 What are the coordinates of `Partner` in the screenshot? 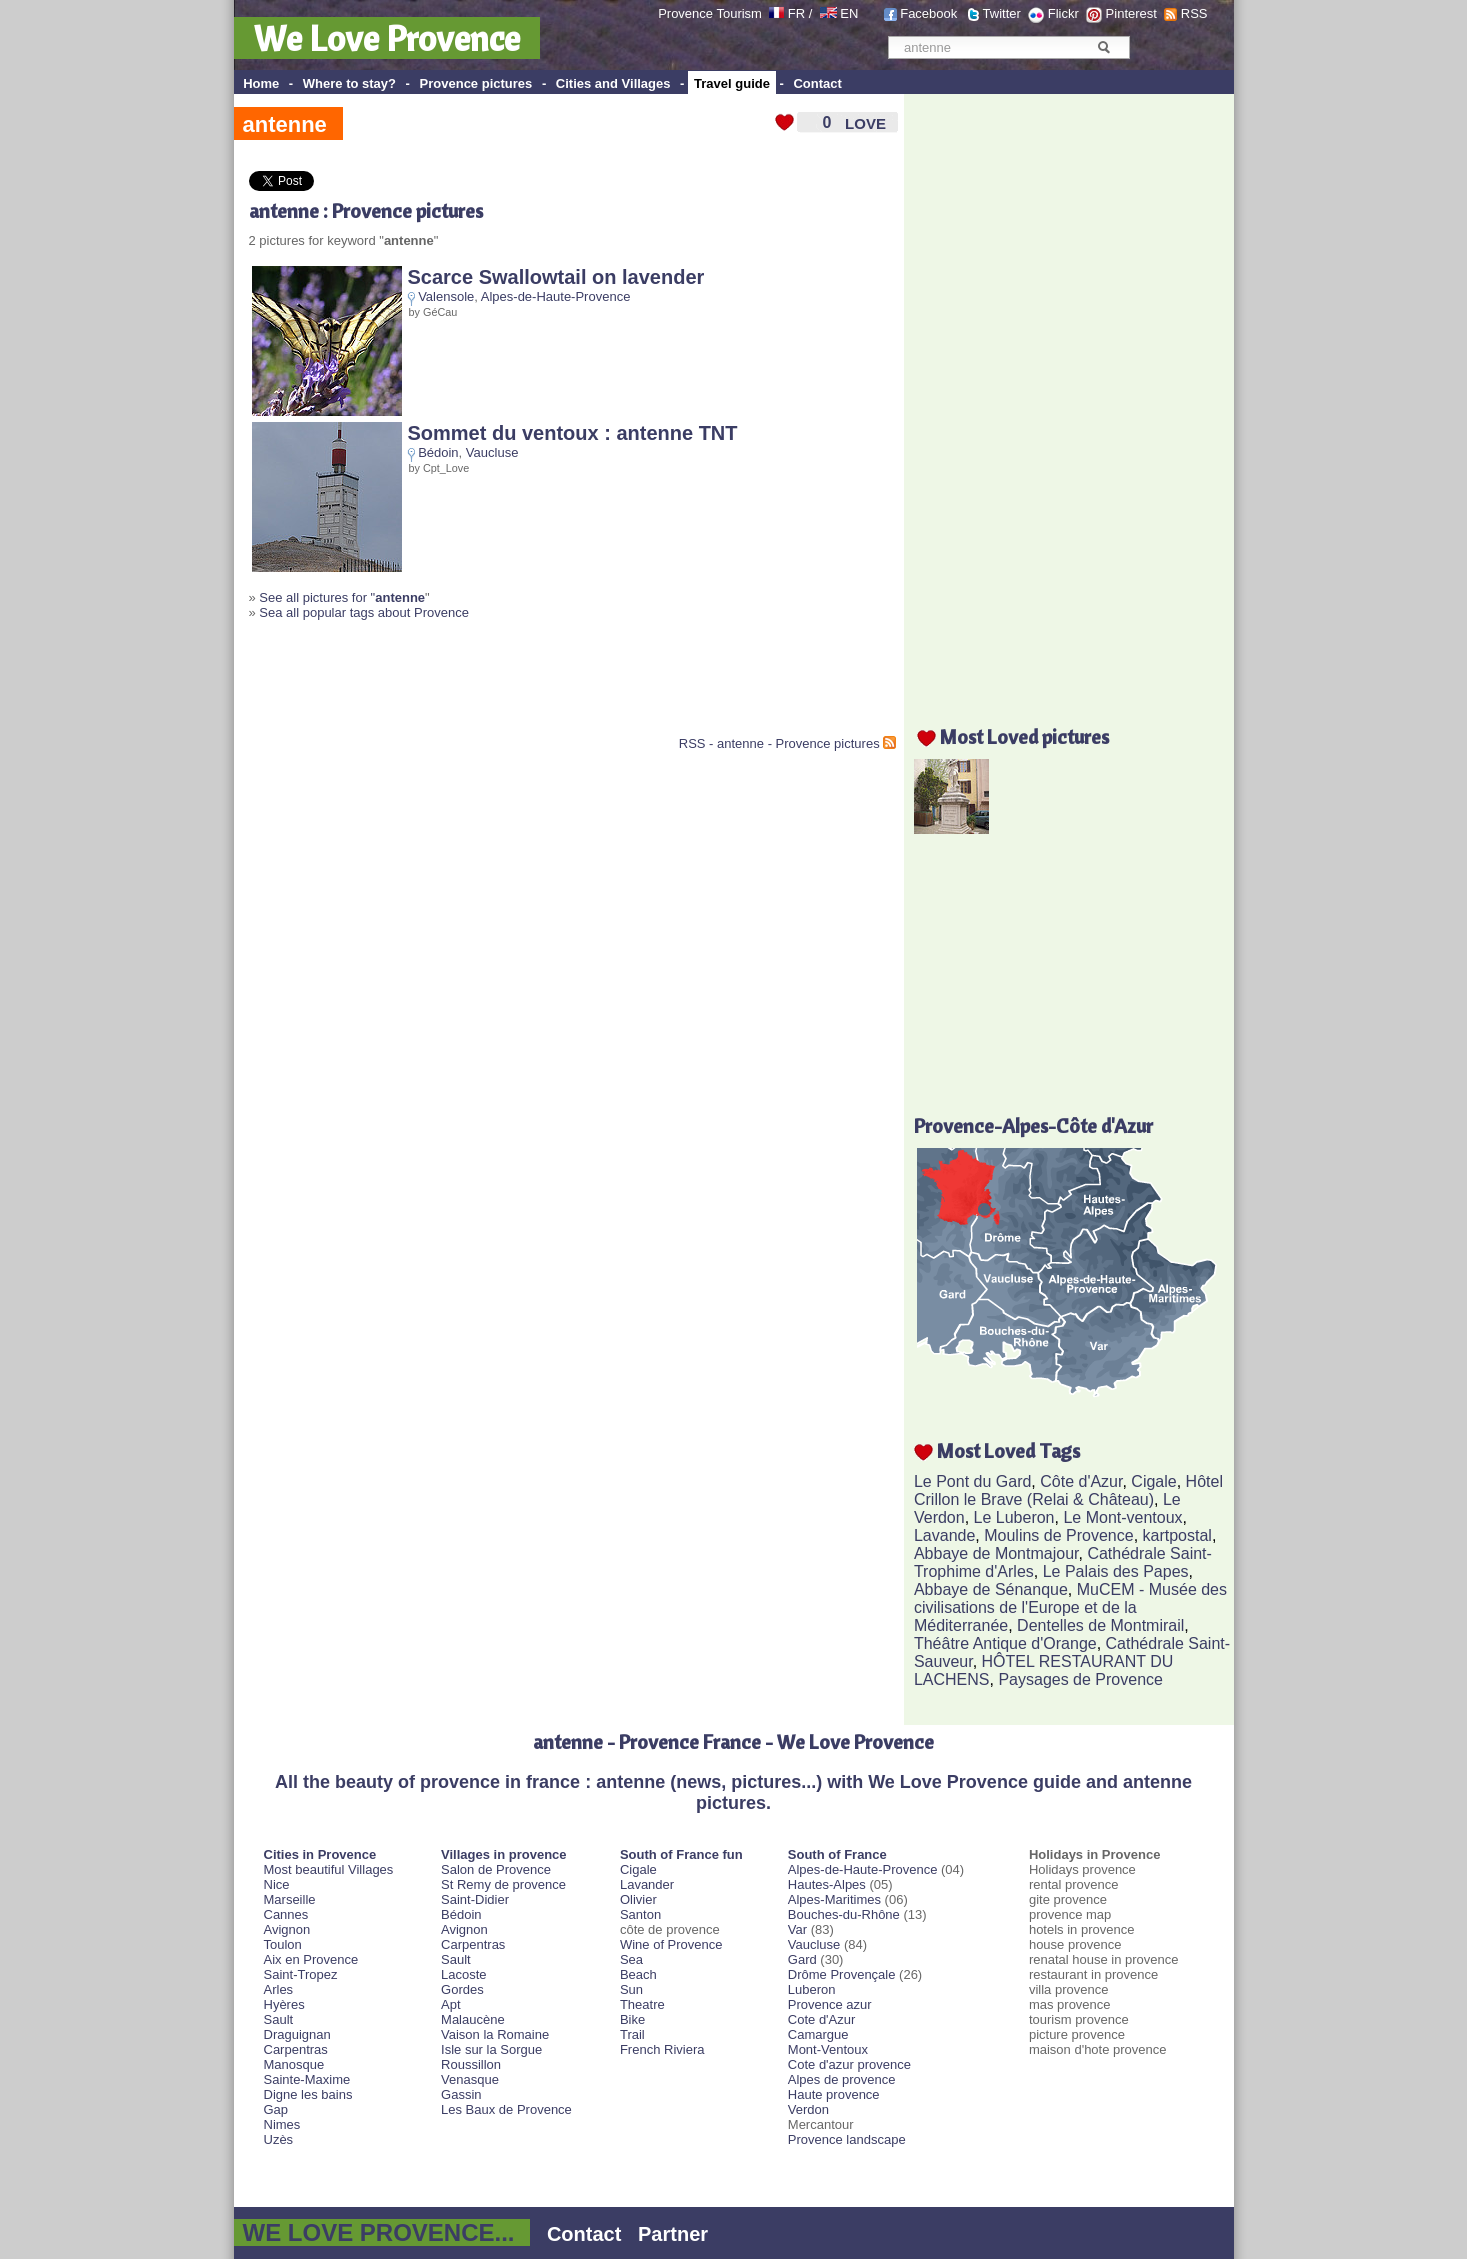 It's located at (673, 2234).